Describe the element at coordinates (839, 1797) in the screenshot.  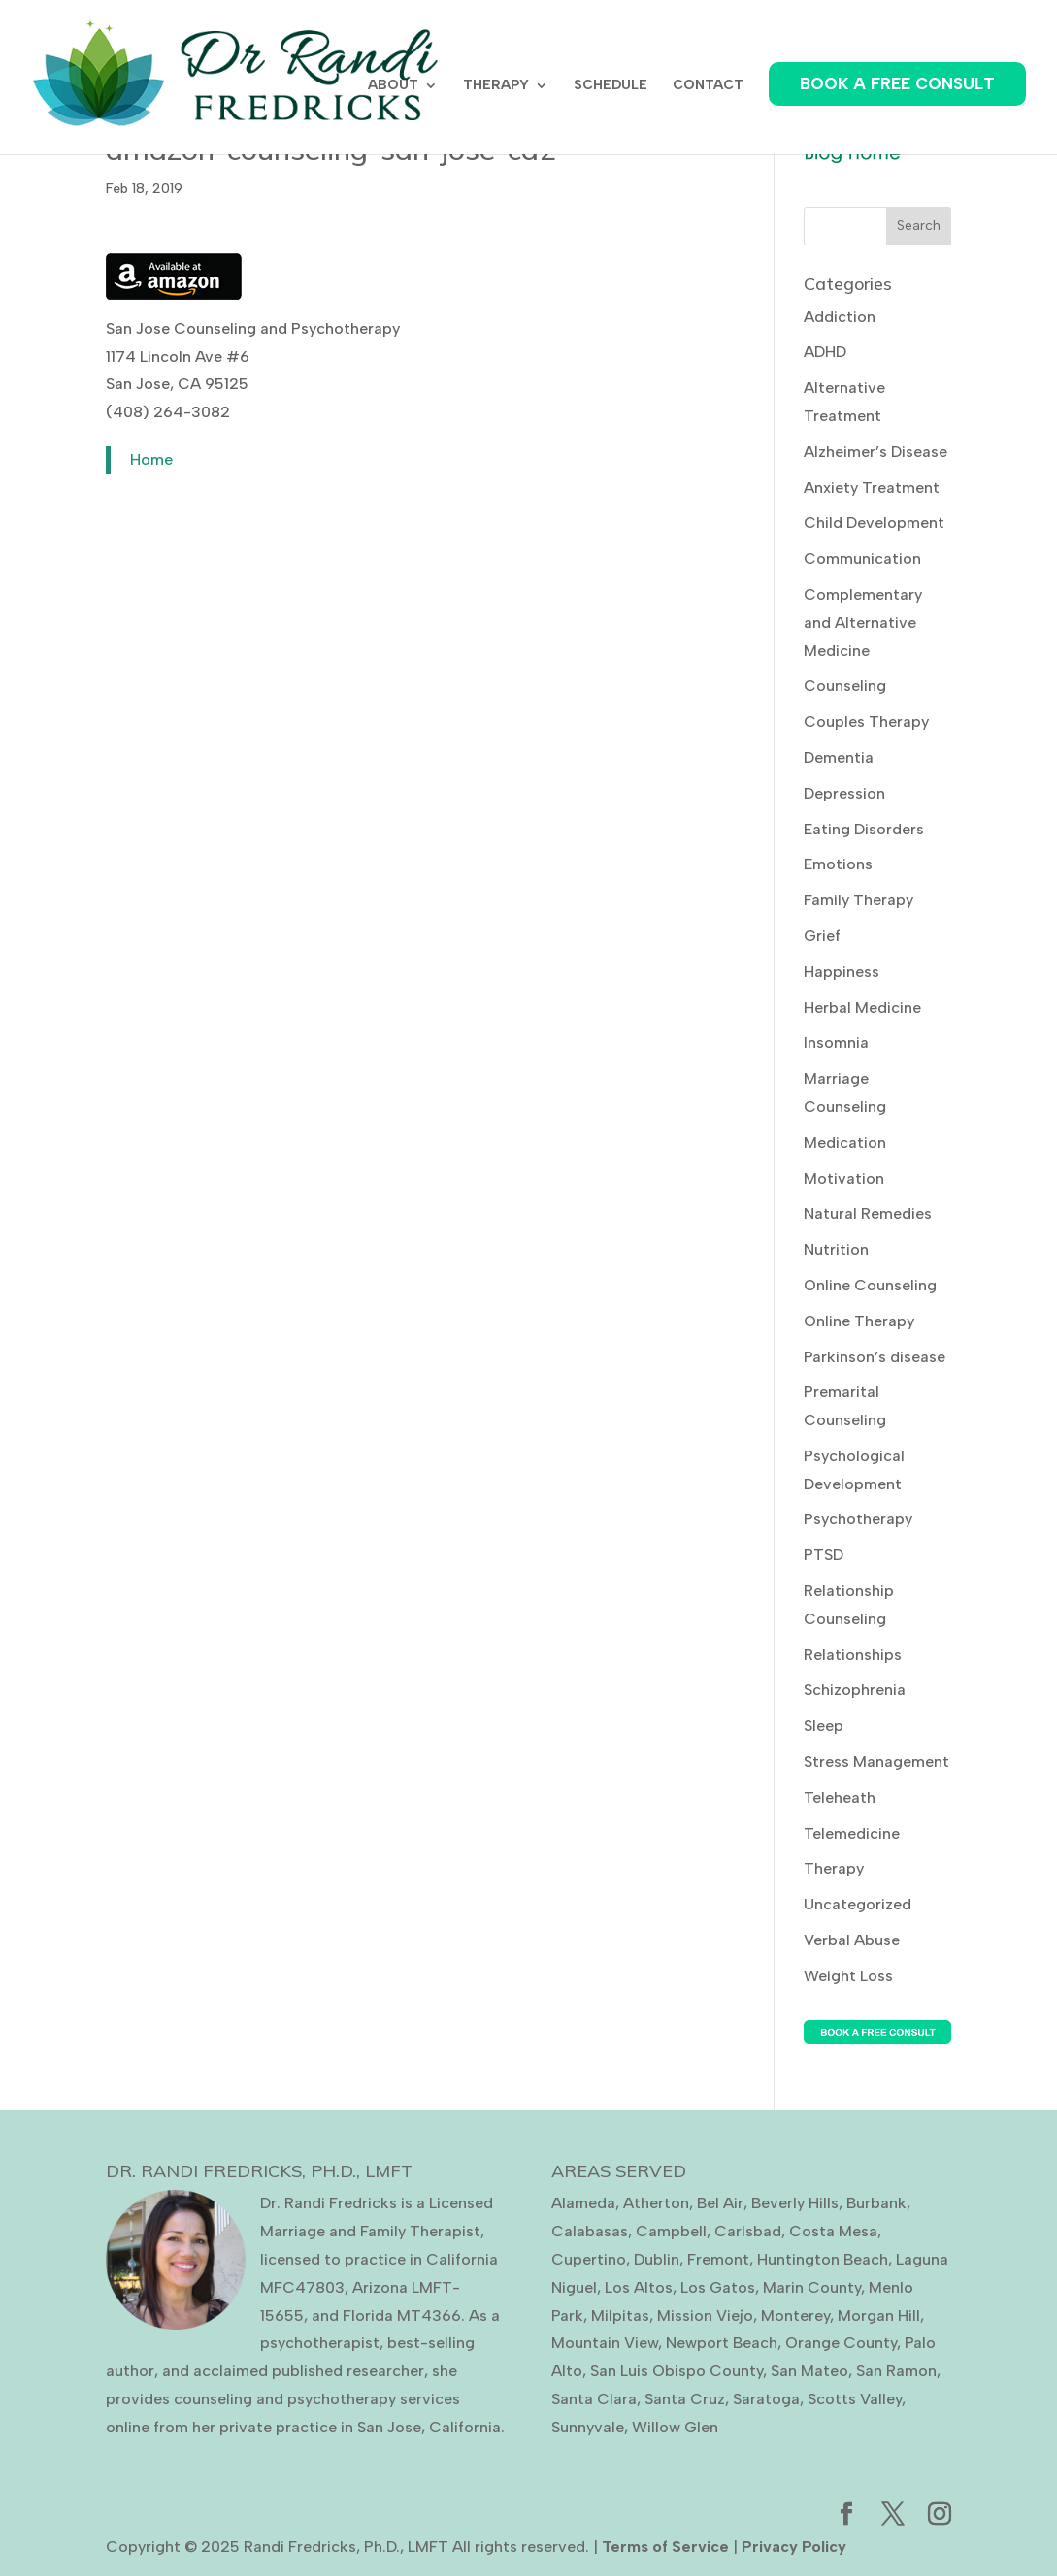
I see `Teleheath` at that location.